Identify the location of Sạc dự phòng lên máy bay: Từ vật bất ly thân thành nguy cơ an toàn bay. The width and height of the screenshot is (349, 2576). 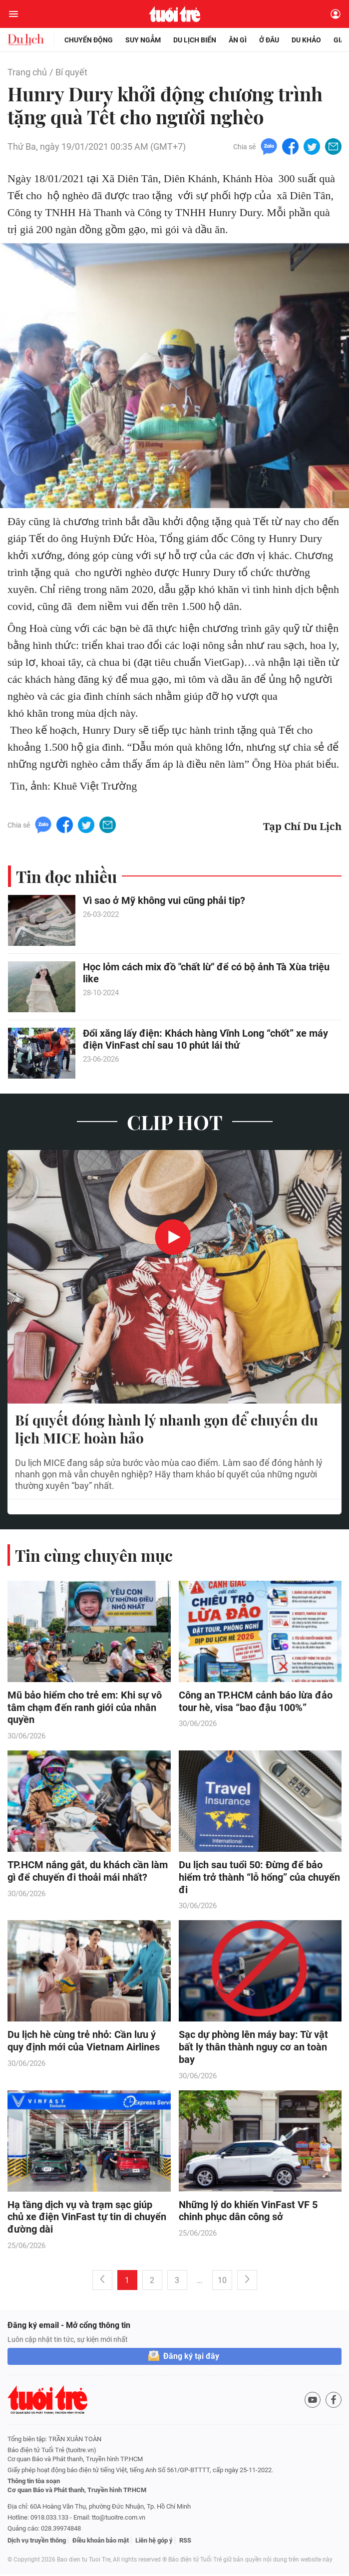
(253, 2048).